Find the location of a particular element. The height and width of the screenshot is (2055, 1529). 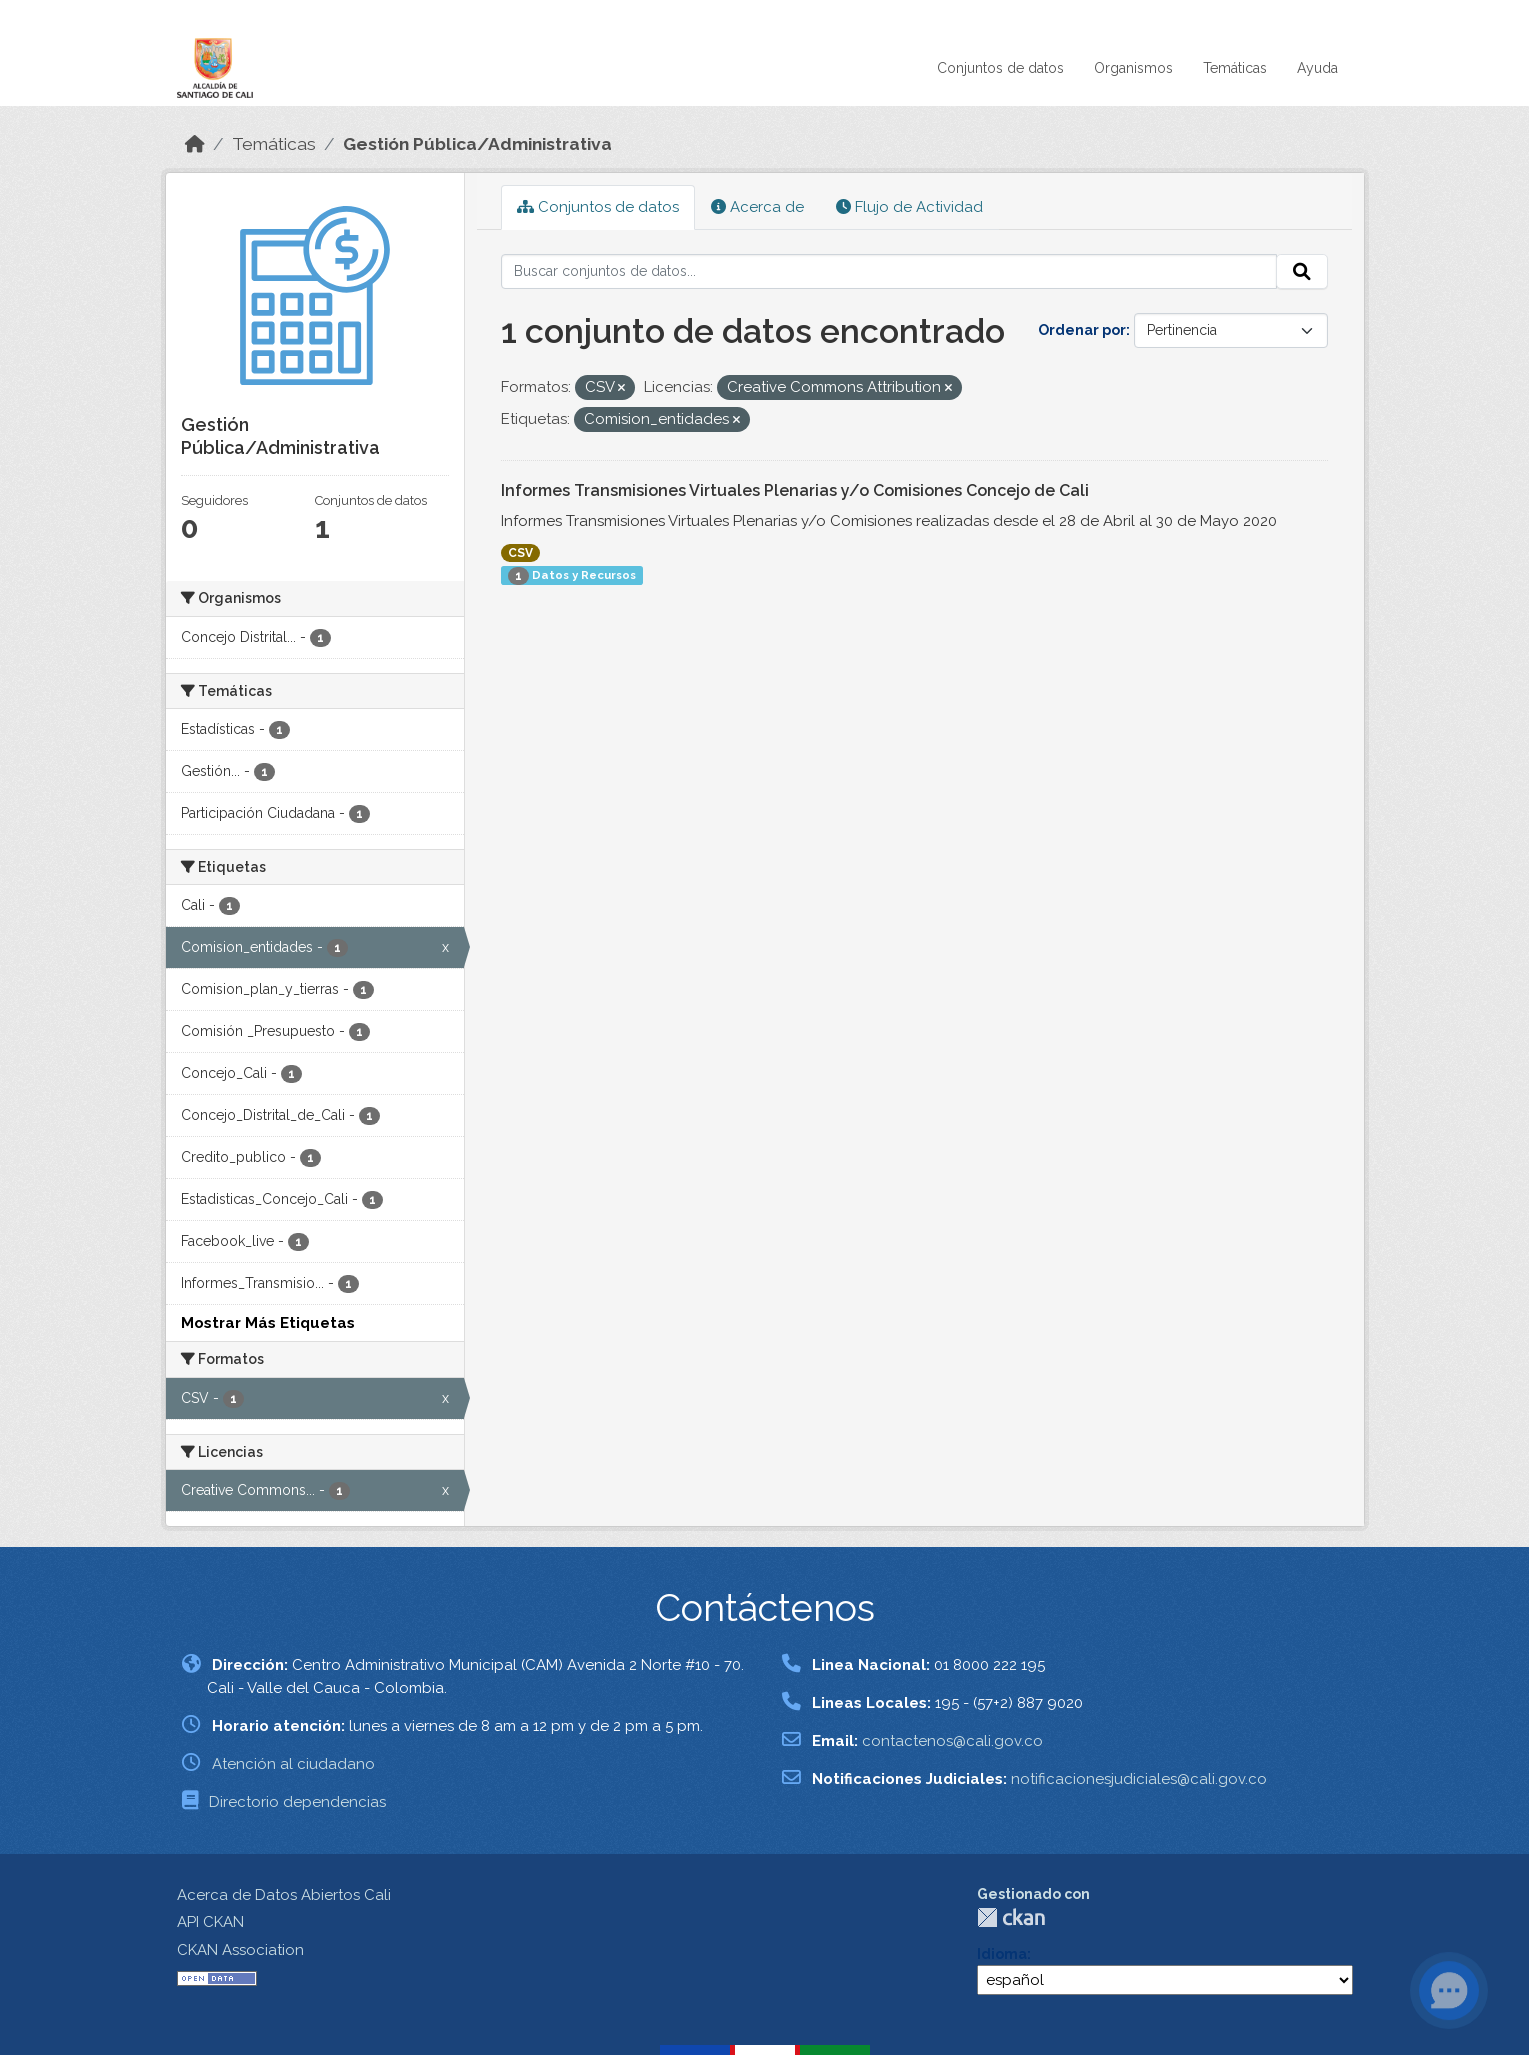

API CKAN is located at coordinates (210, 1922).